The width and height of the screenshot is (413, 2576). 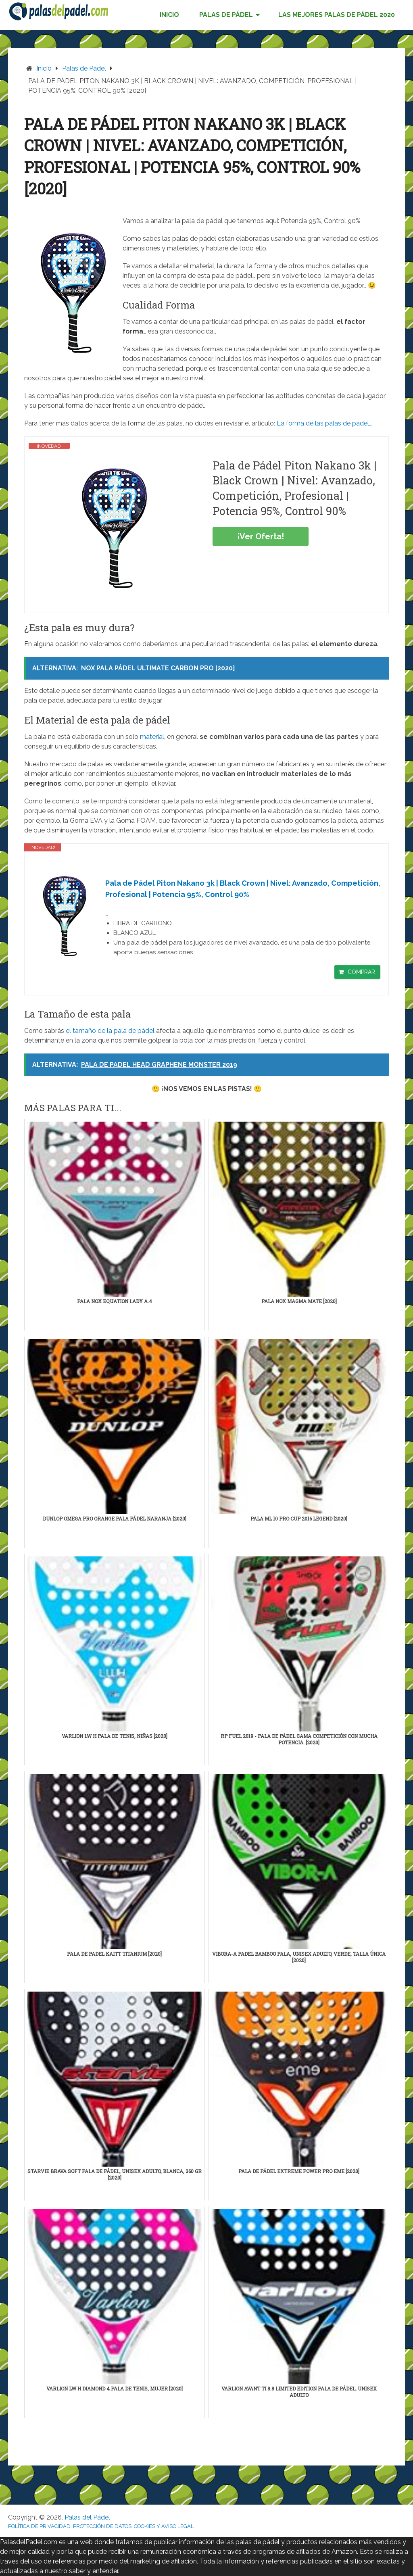 I want to click on INICIO, so click(x=169, y=15).